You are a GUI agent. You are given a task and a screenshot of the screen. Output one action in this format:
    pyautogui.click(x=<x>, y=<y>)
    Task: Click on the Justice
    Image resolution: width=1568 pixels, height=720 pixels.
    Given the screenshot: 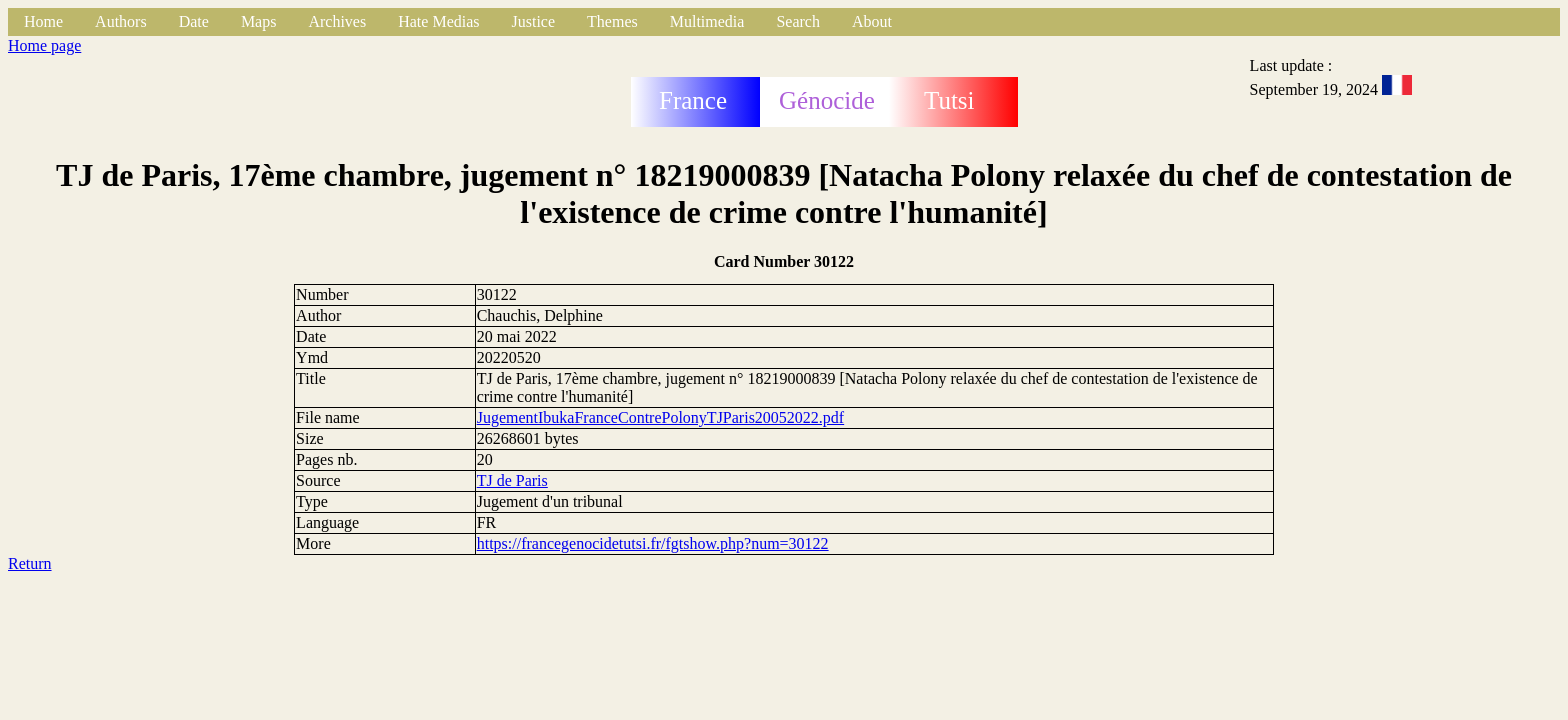 What is the action you would take?
    pyautogui.click(x=534, y=21)
    